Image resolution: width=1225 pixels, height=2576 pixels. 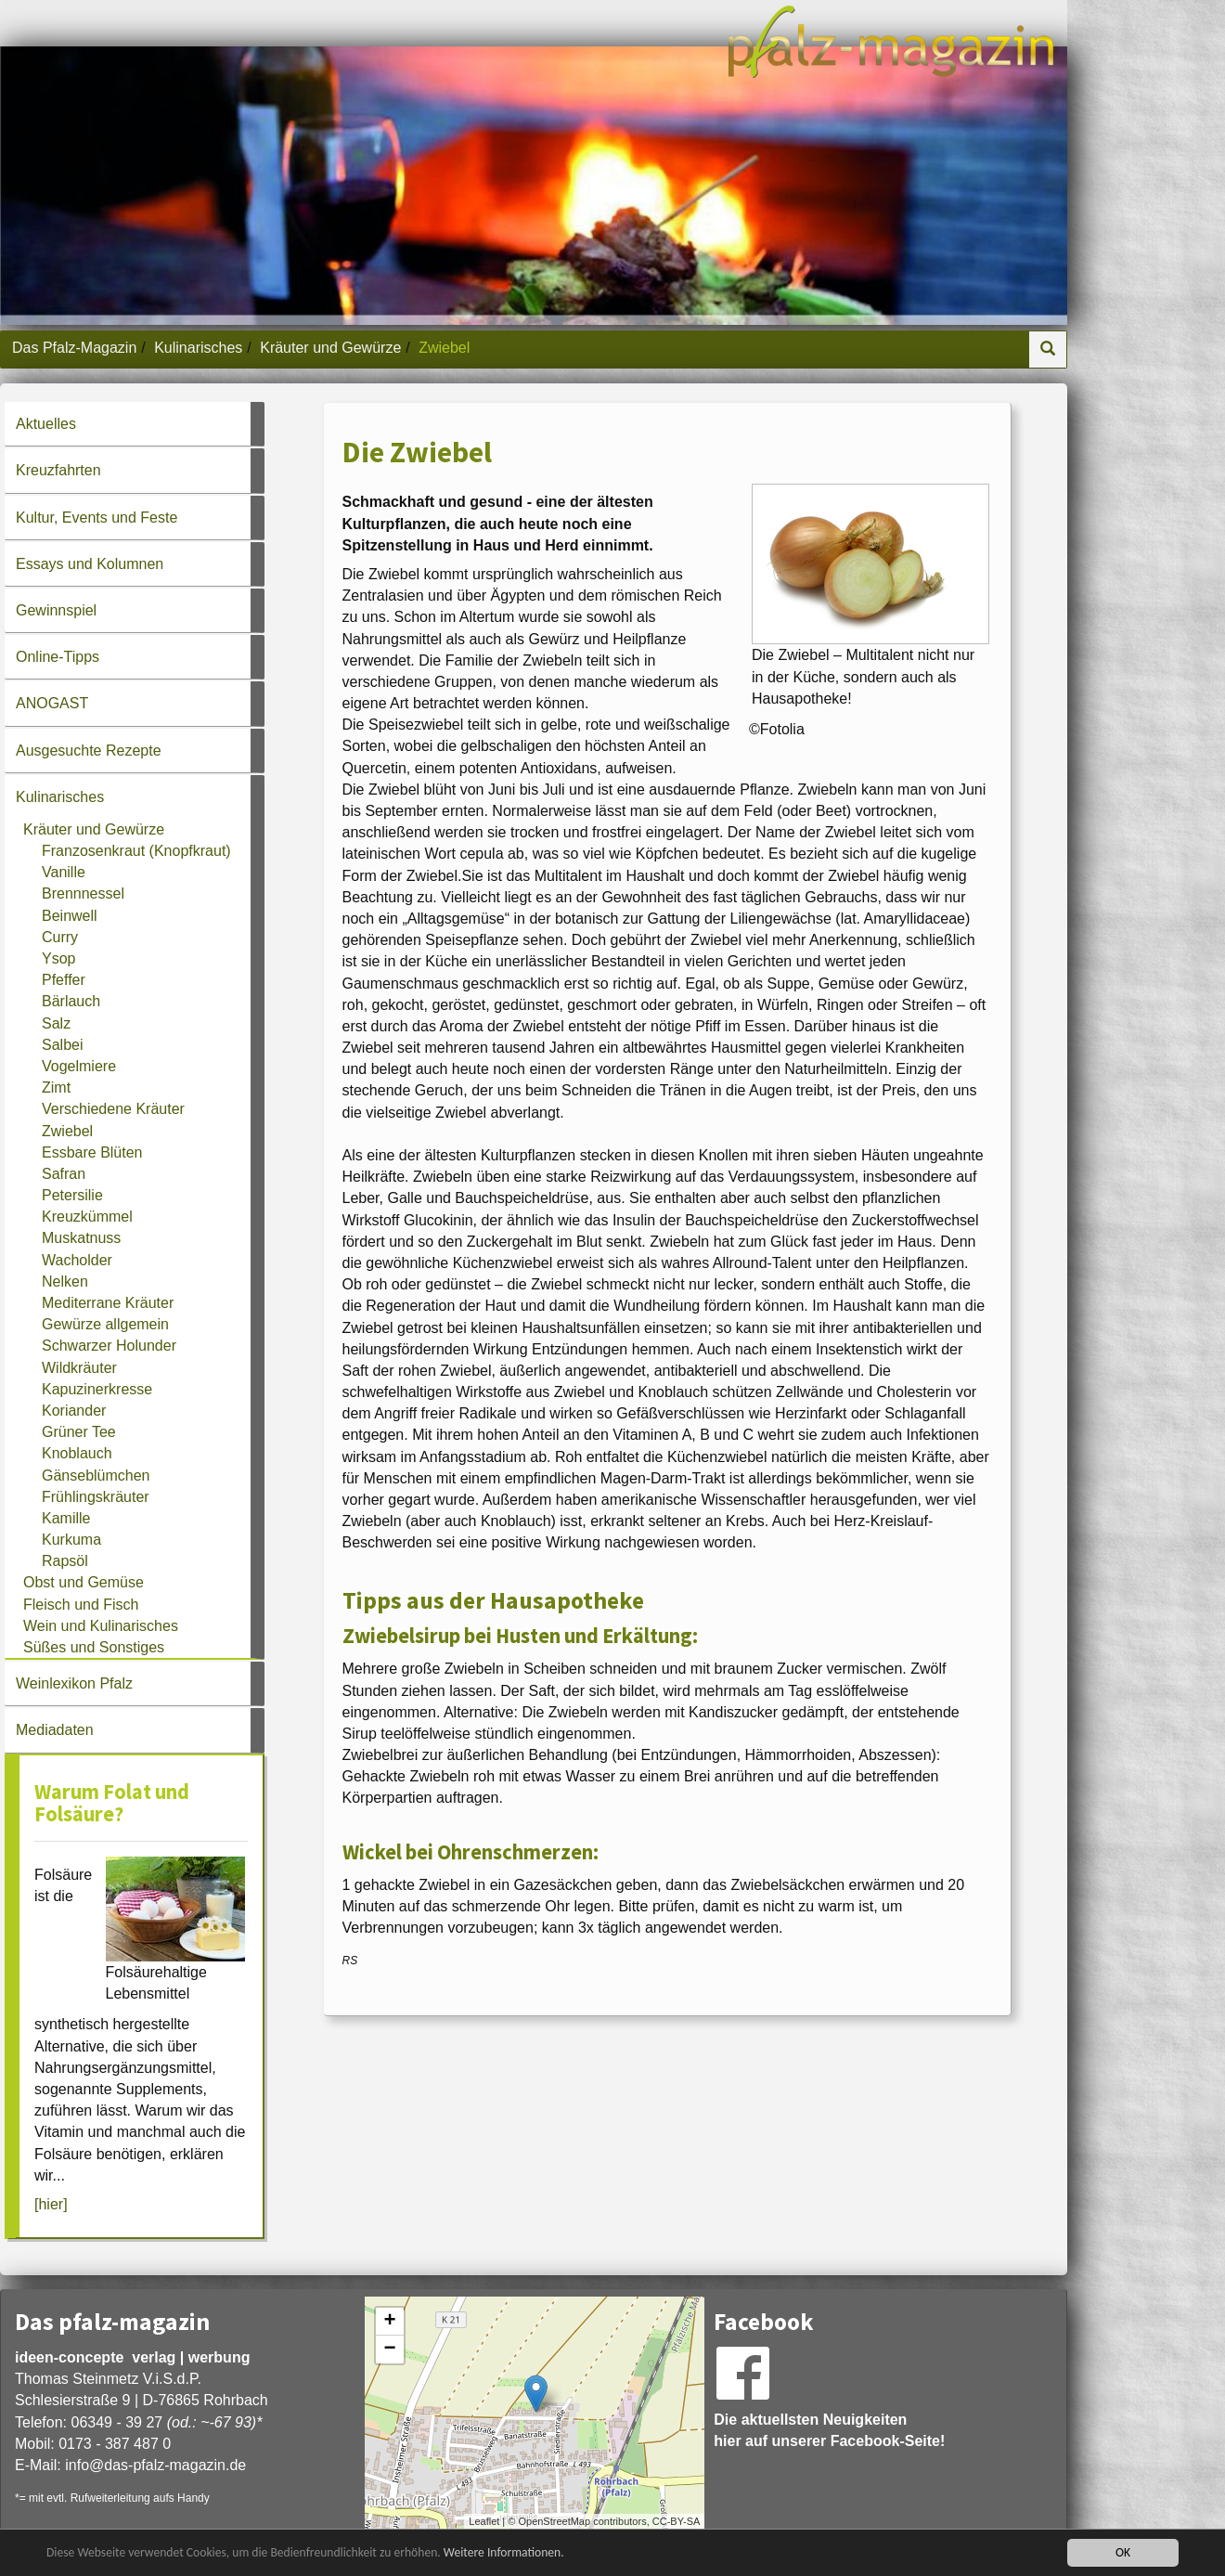 What do you see at coordinates (74, 1683) in the screenshot?
I see `Weinlexikon Pfalz` at bounding box center [74, 1683].